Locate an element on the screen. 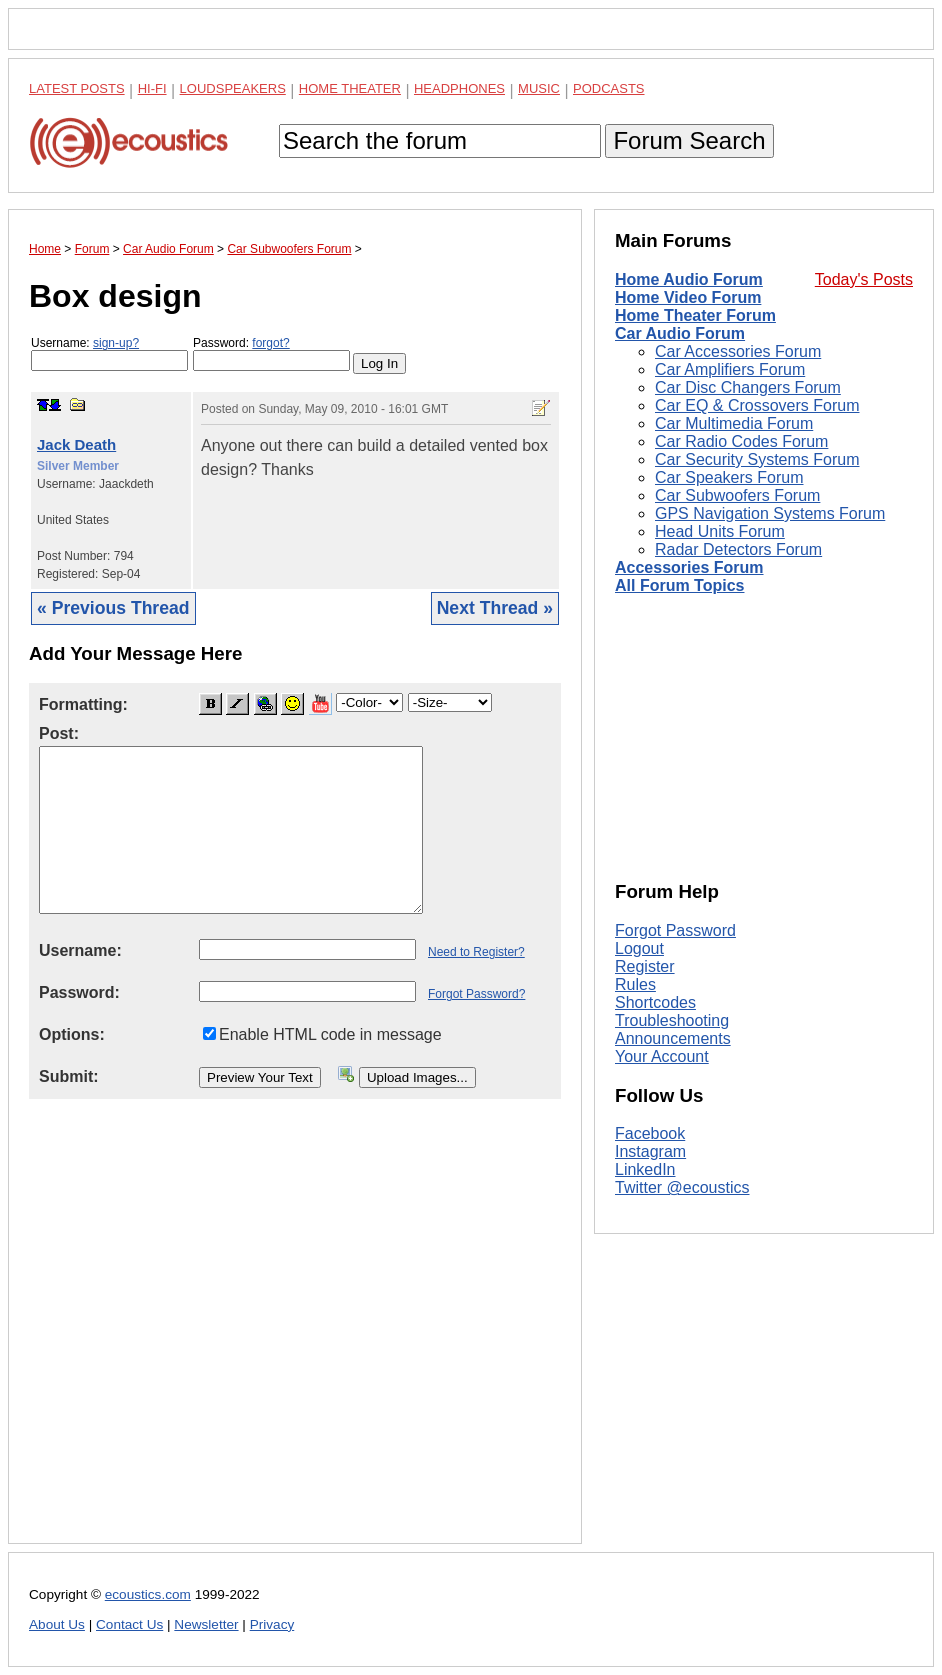 The width and height of the screenshot is (942, 1675). Music is located at coordinates (539, 88).